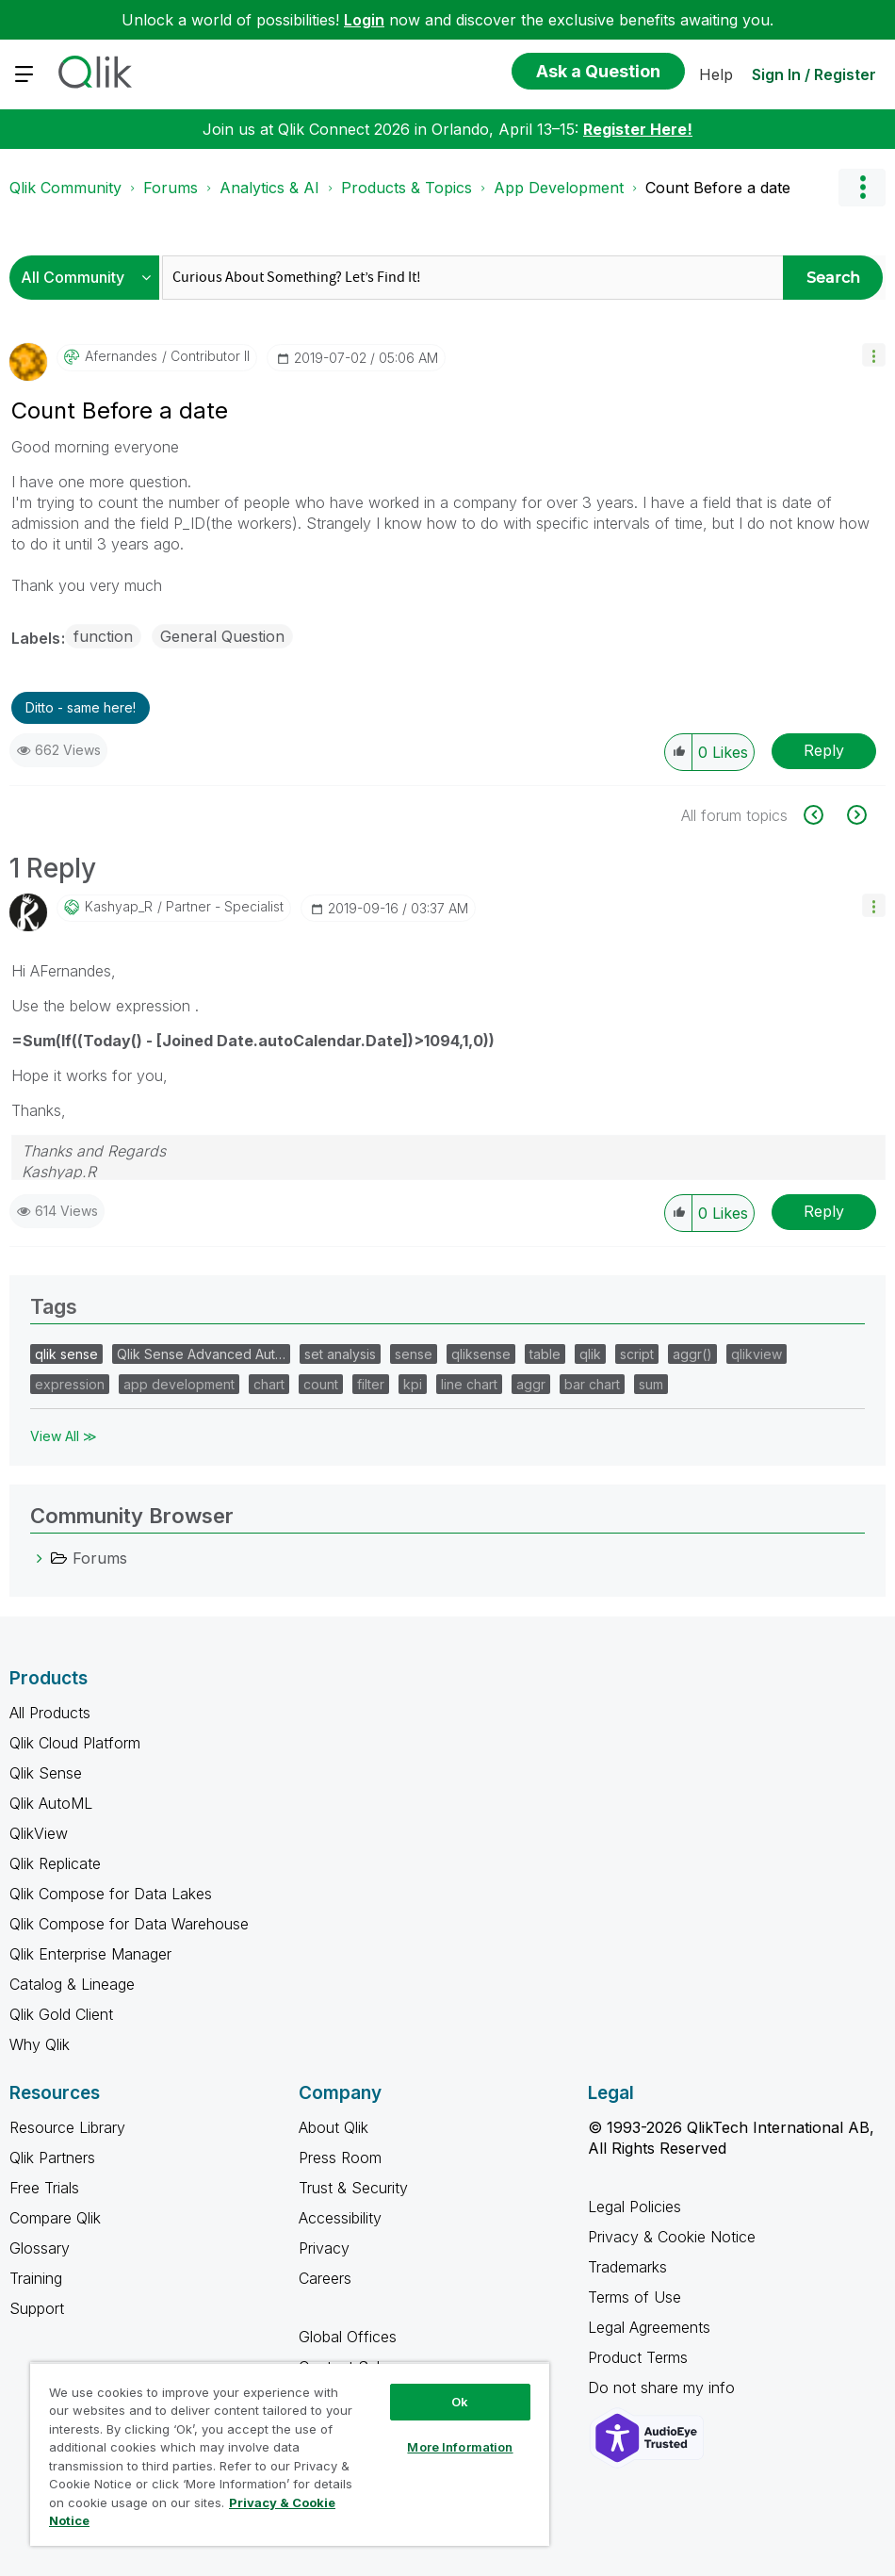 Image resolution: width=895 pixels, height=2576 pixels. What do you see at coordinates (55, 1863) in the screenshot?
I see `Qlik Replicate` at bounding box center [55, 1863].